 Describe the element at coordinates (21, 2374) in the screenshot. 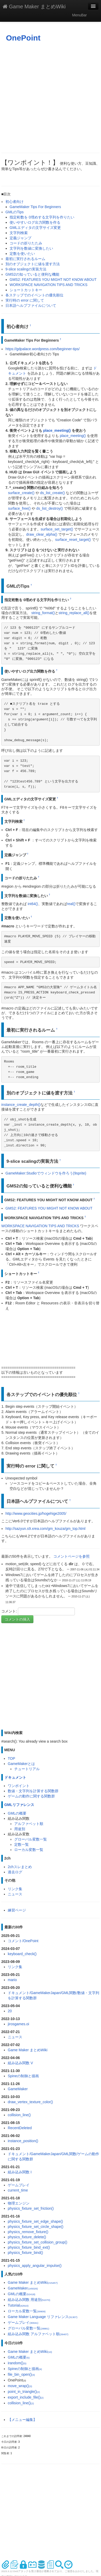

I see `file_bin_open()` at that location.